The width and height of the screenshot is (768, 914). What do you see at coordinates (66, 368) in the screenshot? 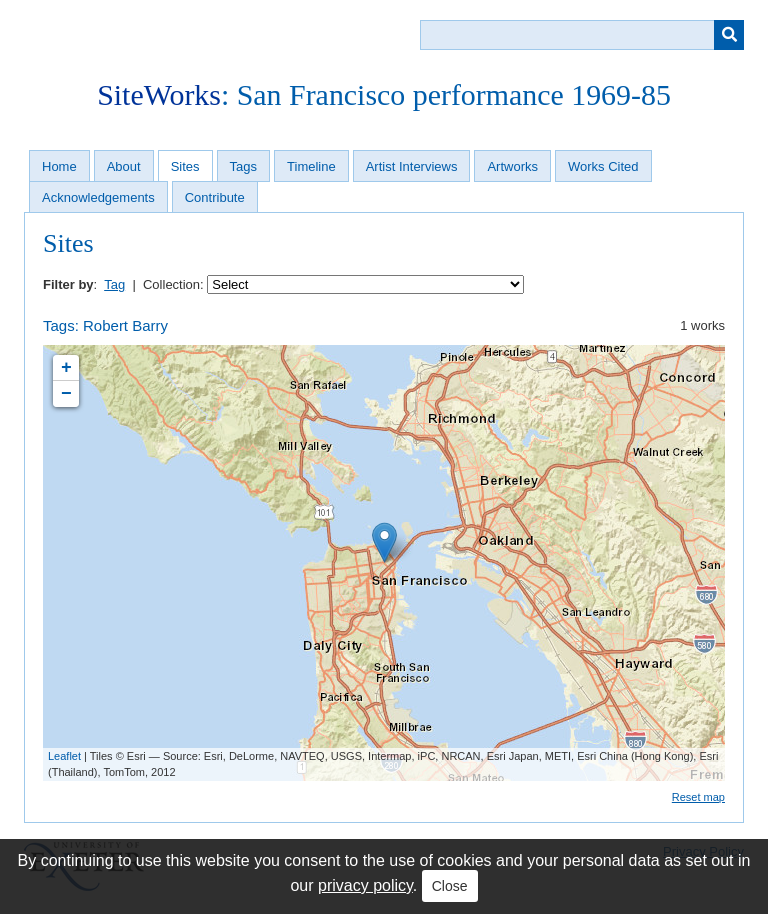
I see `+ [button]` at bounding box center [66, 368].